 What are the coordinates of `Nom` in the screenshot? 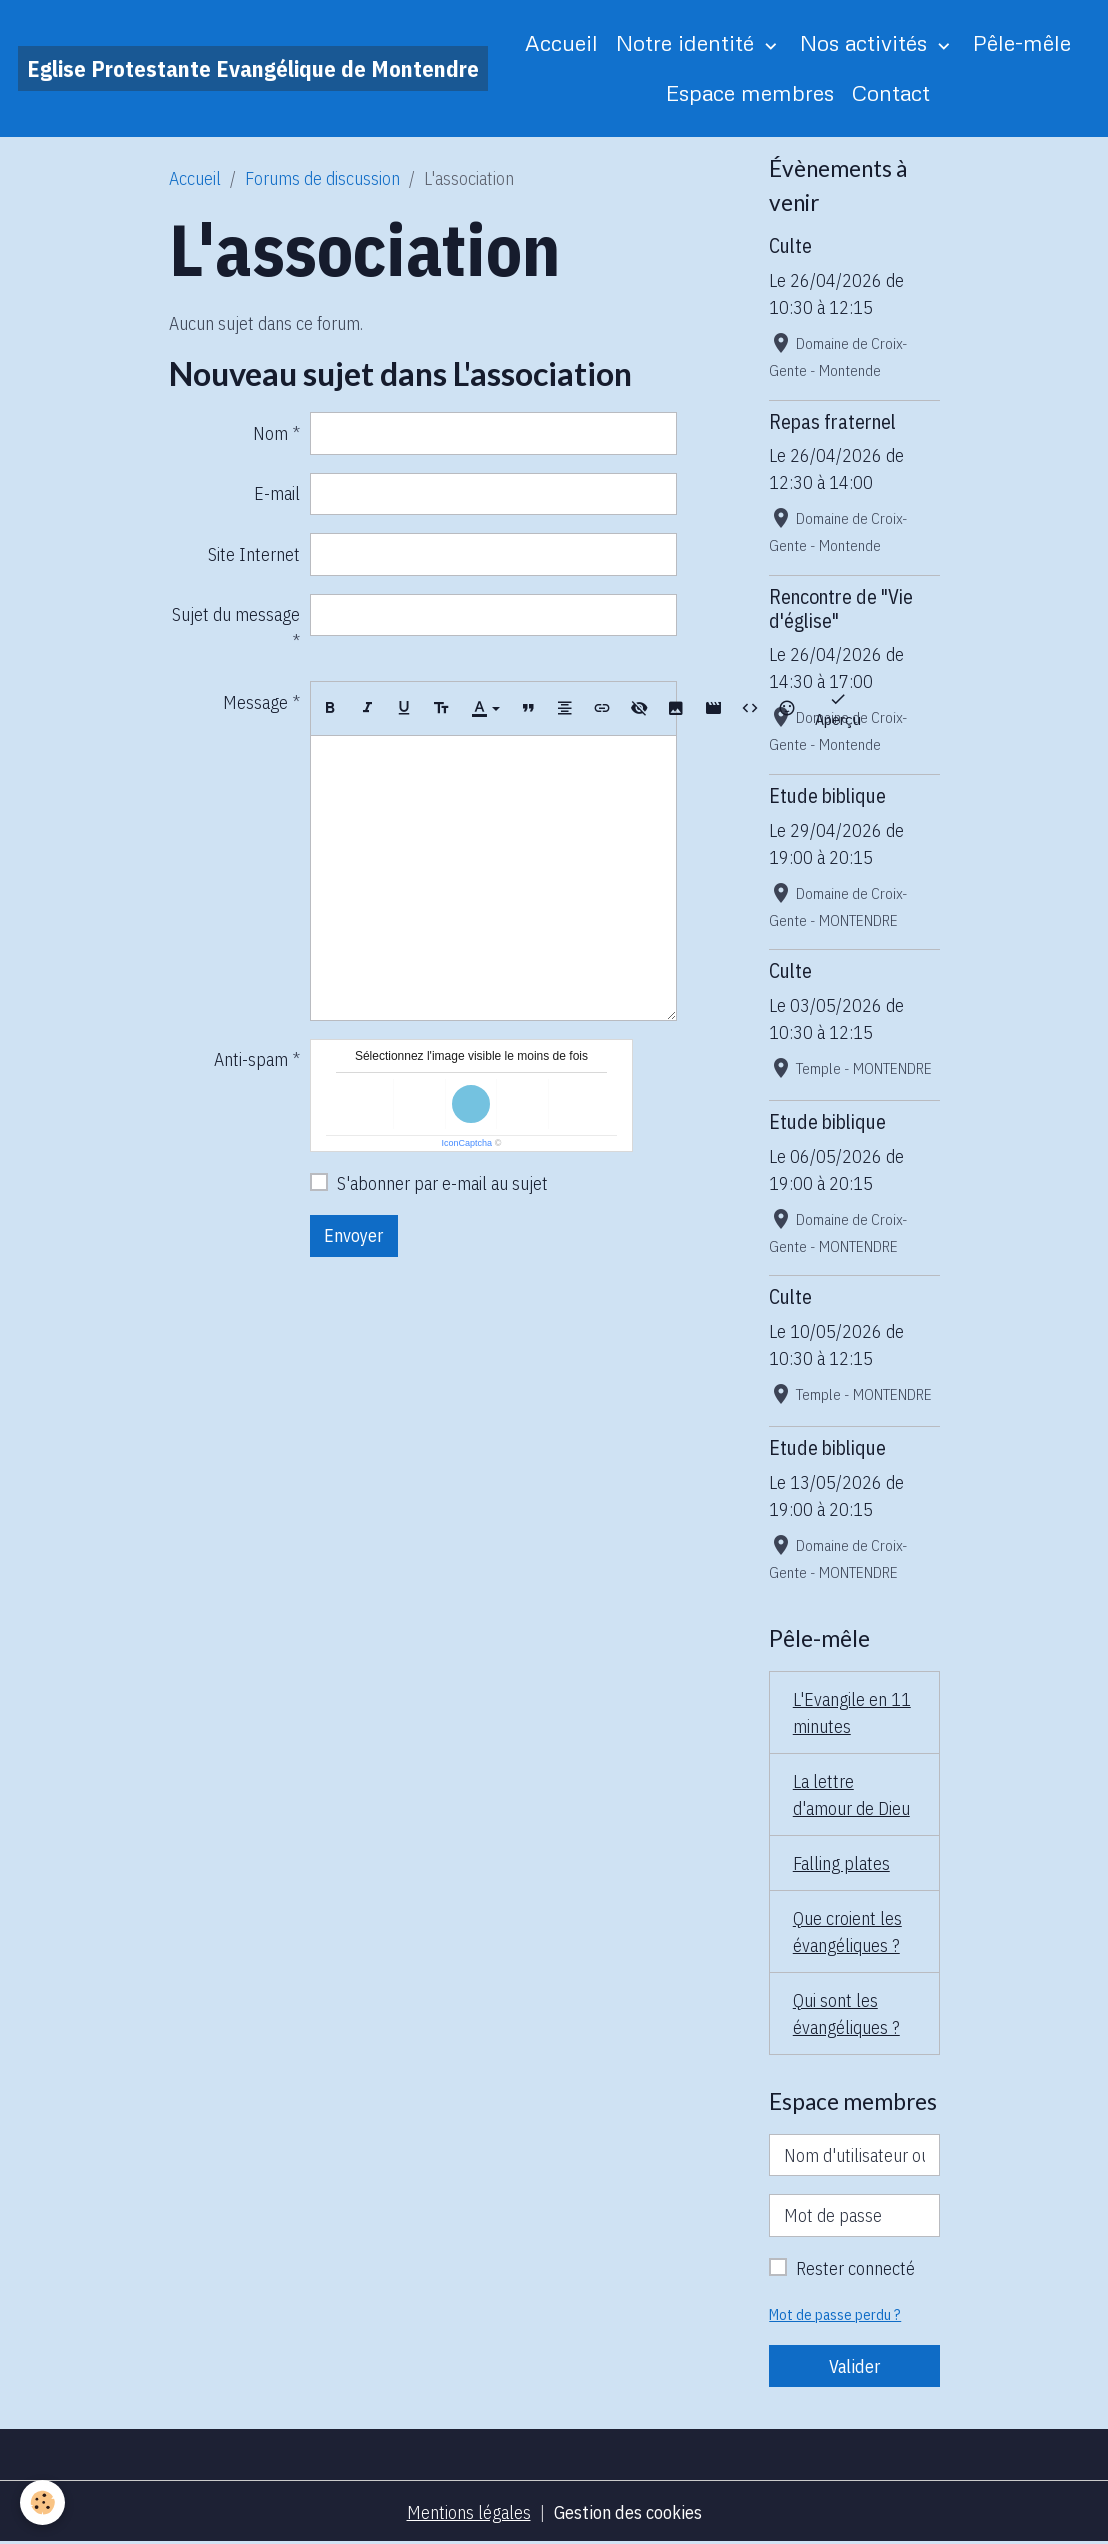 It's located at (270, 433).